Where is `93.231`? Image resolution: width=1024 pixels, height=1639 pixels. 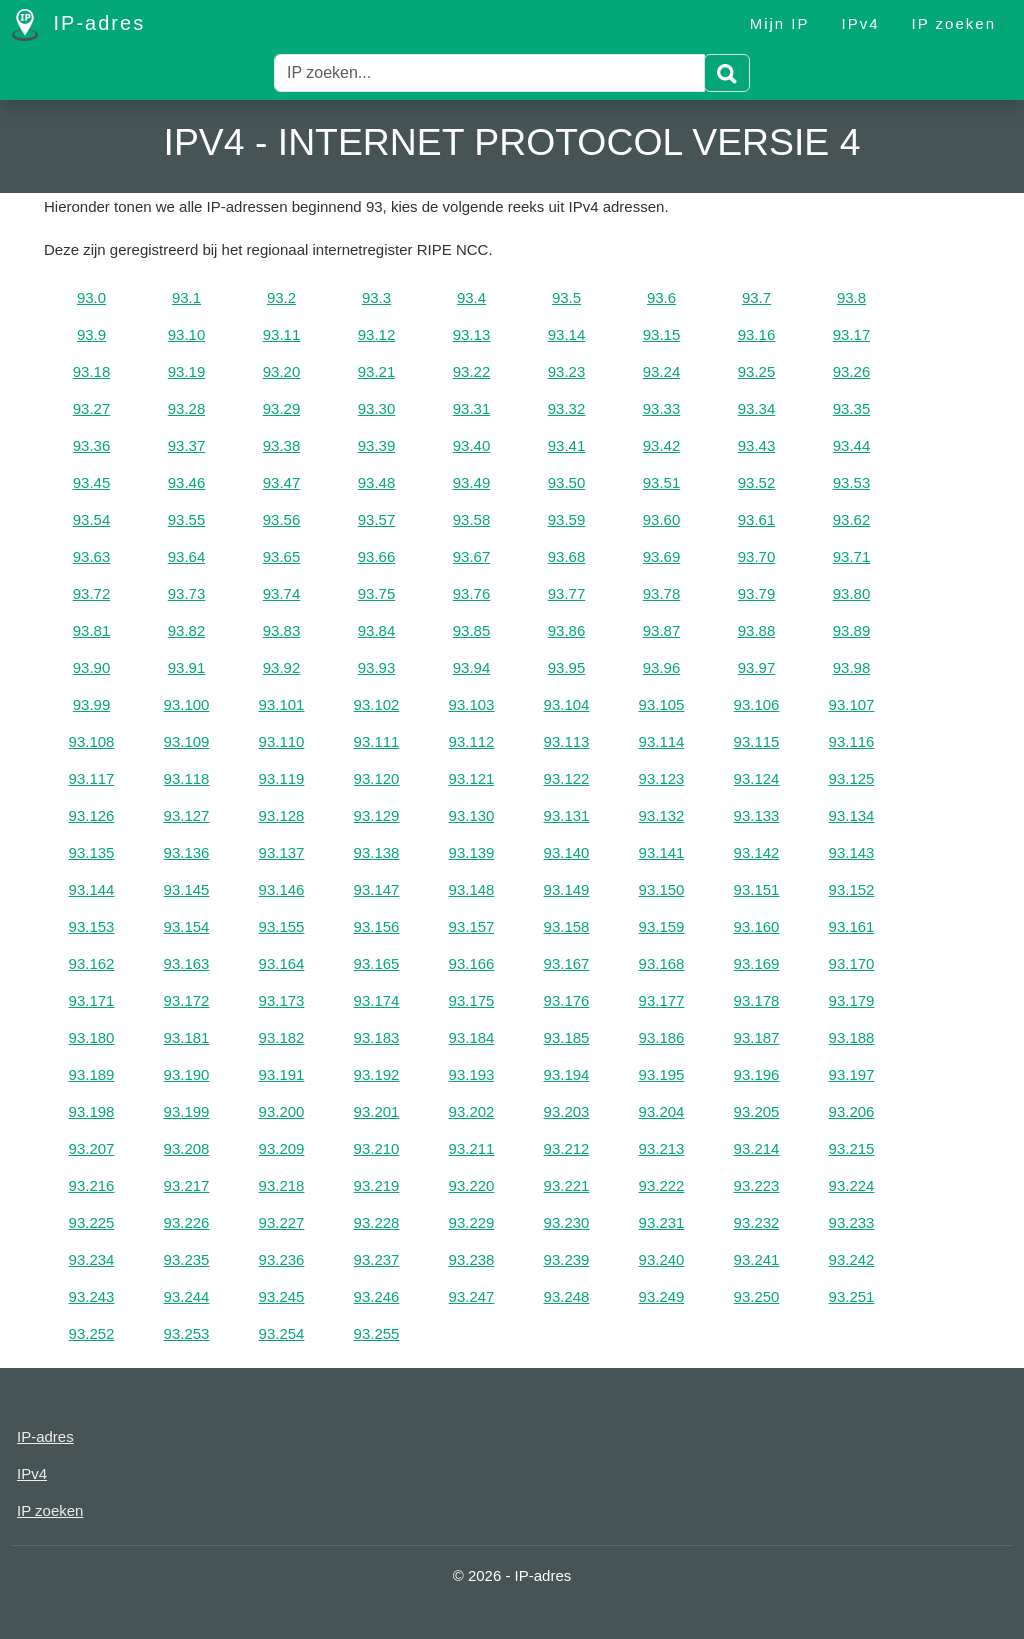 93.231 is located at coordinates (662, 1222).